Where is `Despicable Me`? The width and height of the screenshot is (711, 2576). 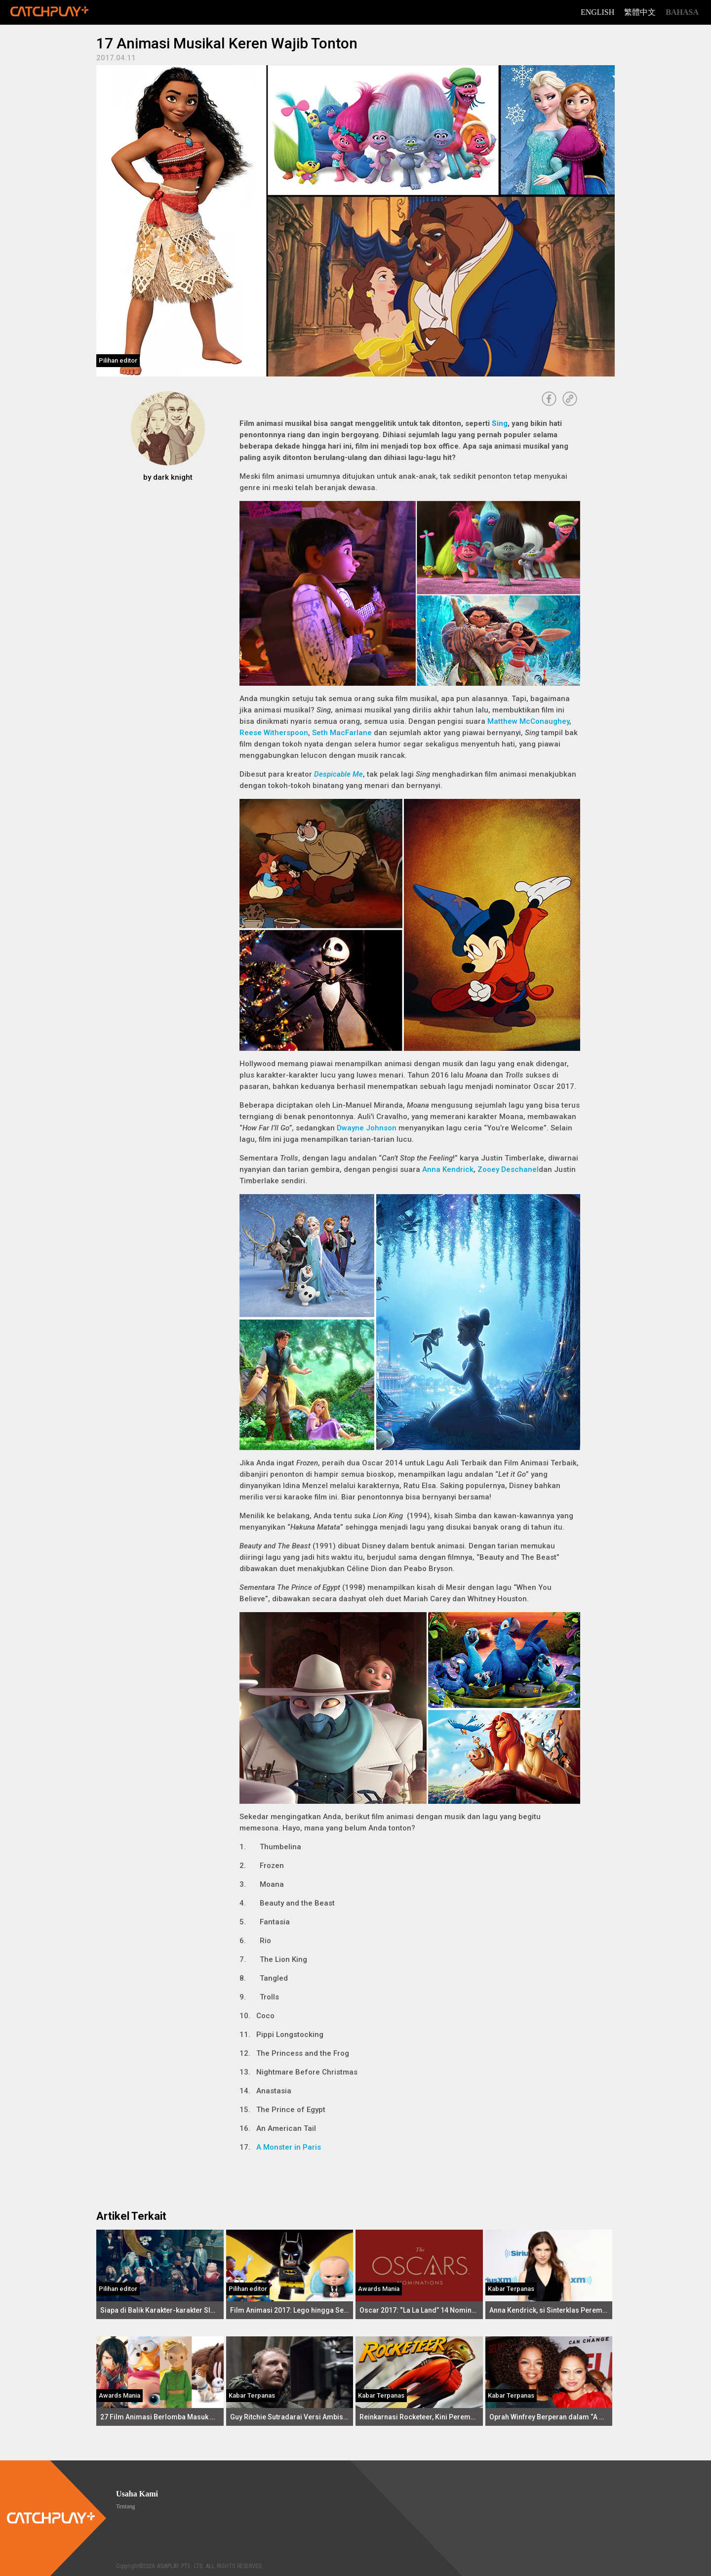 Despicable Me is located at coordinates (338, 774).